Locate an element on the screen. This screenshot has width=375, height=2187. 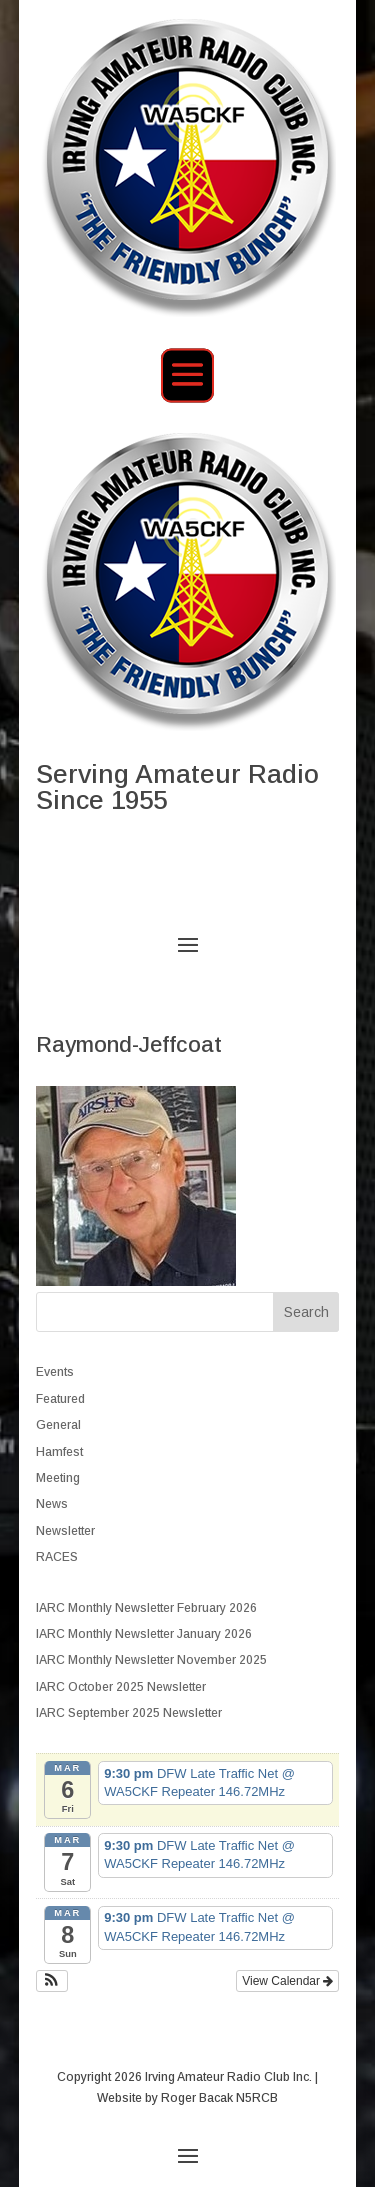
Events is located at coordinates (55, 1372).